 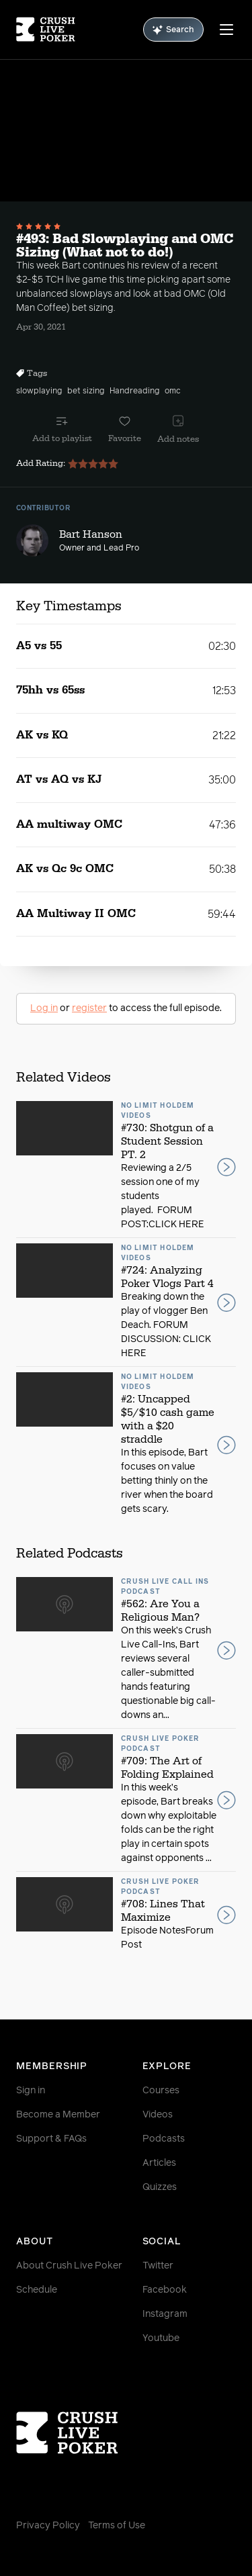 I want to click on omc, so click(x=173, y=391).